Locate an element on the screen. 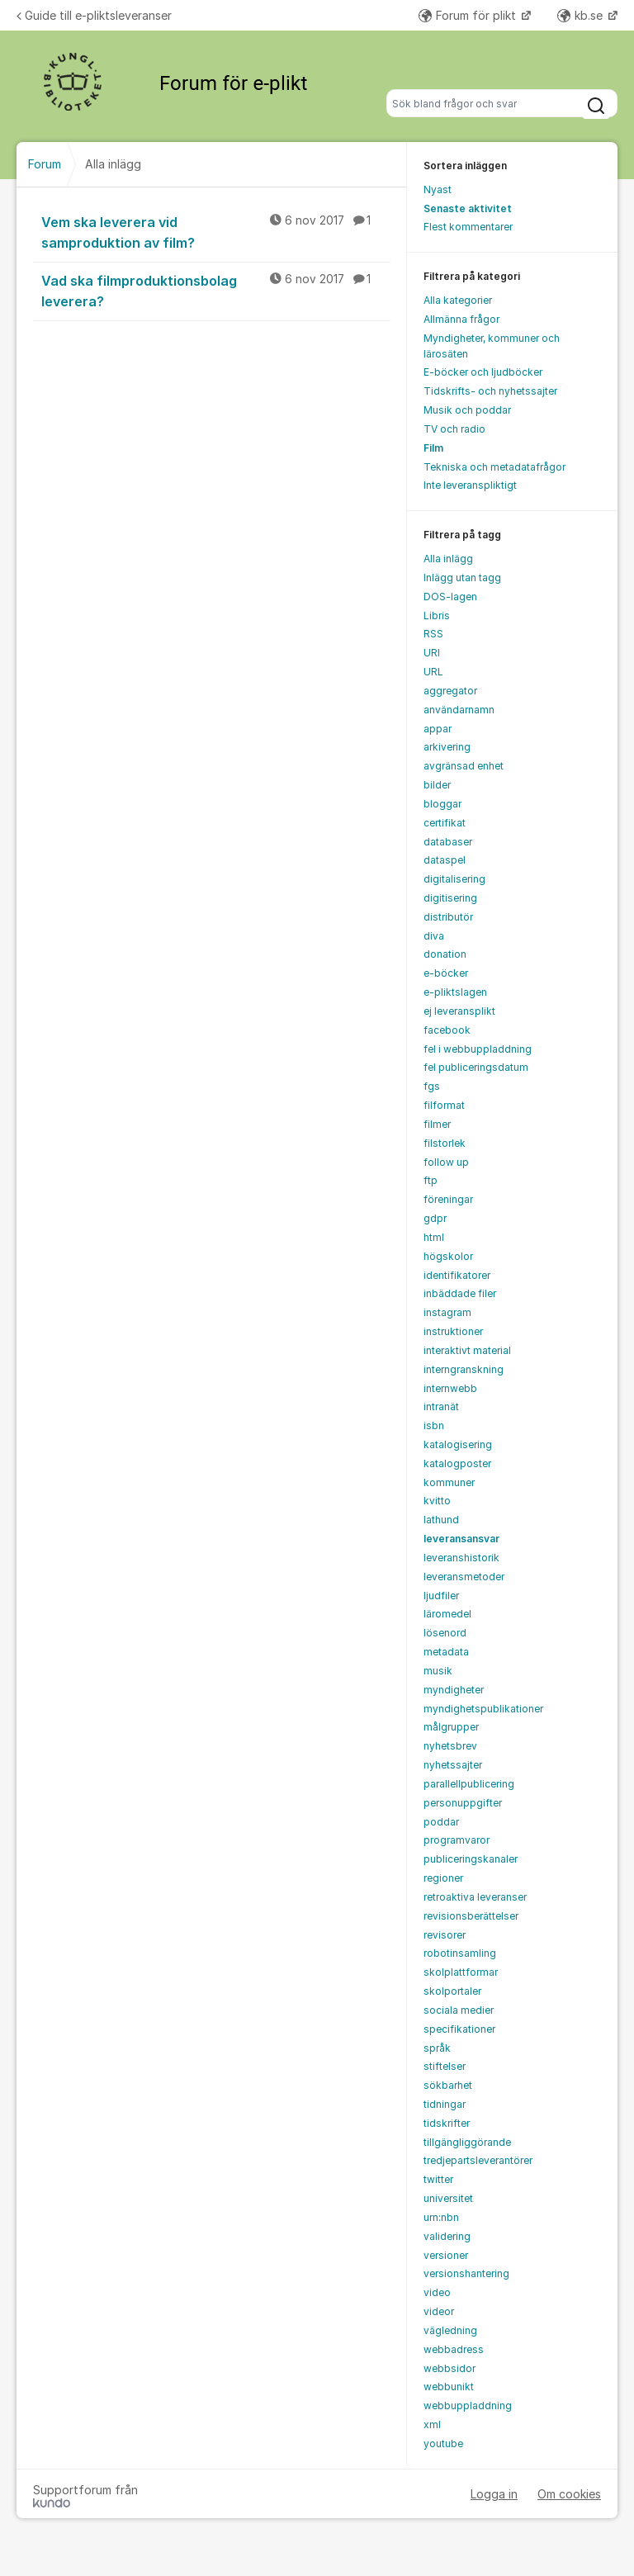 Image resolution: width=634 pixels, height=2576 pixels. DOS-lagen [menuitem] is located at coordinates (450, 596).